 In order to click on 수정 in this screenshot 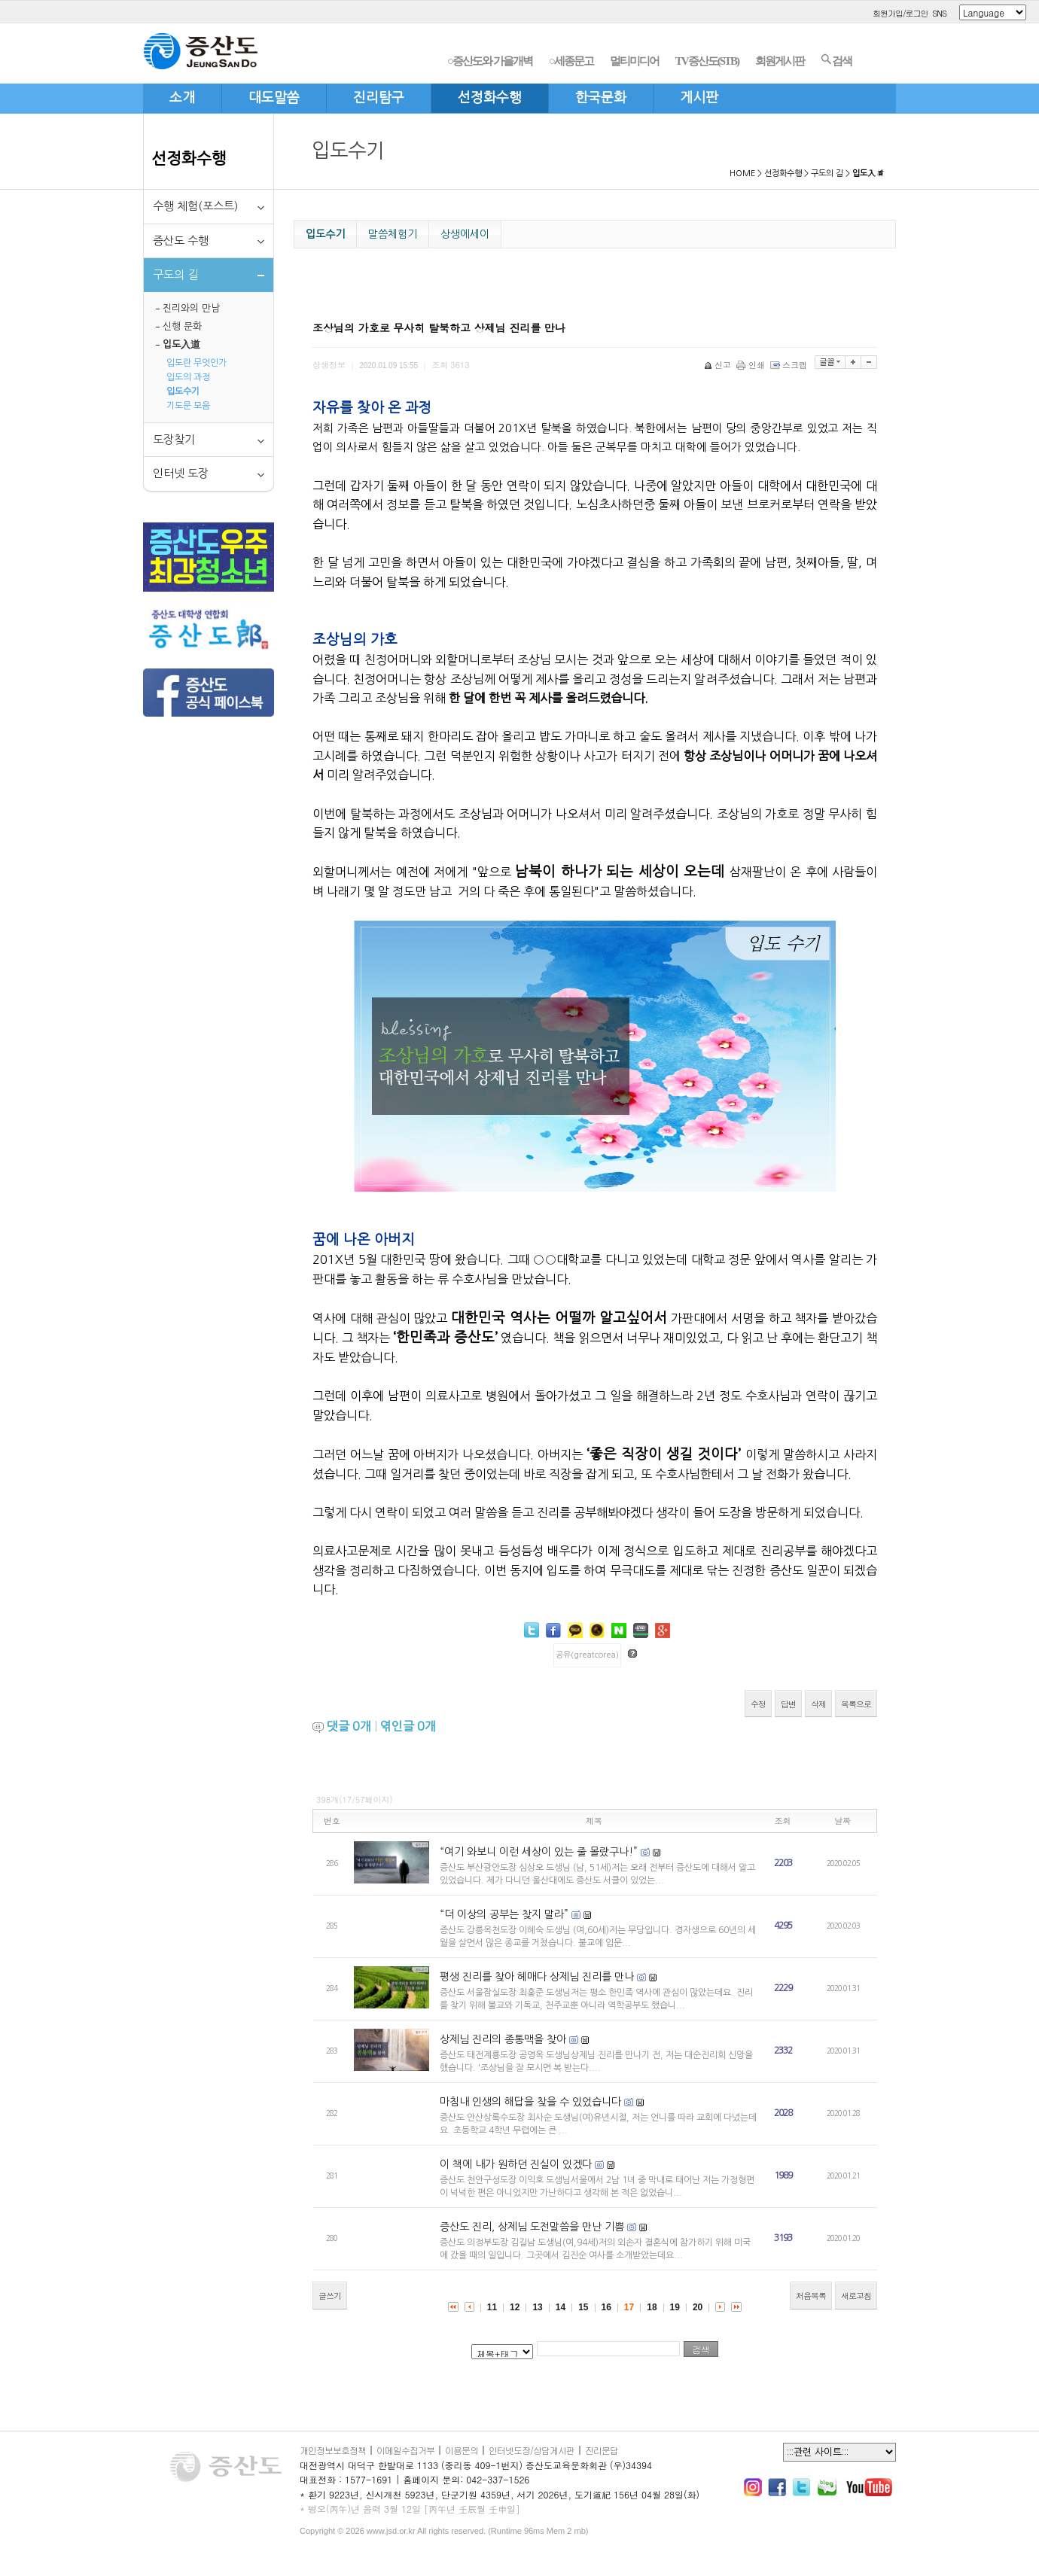, I will do `click(758, 1704)`.